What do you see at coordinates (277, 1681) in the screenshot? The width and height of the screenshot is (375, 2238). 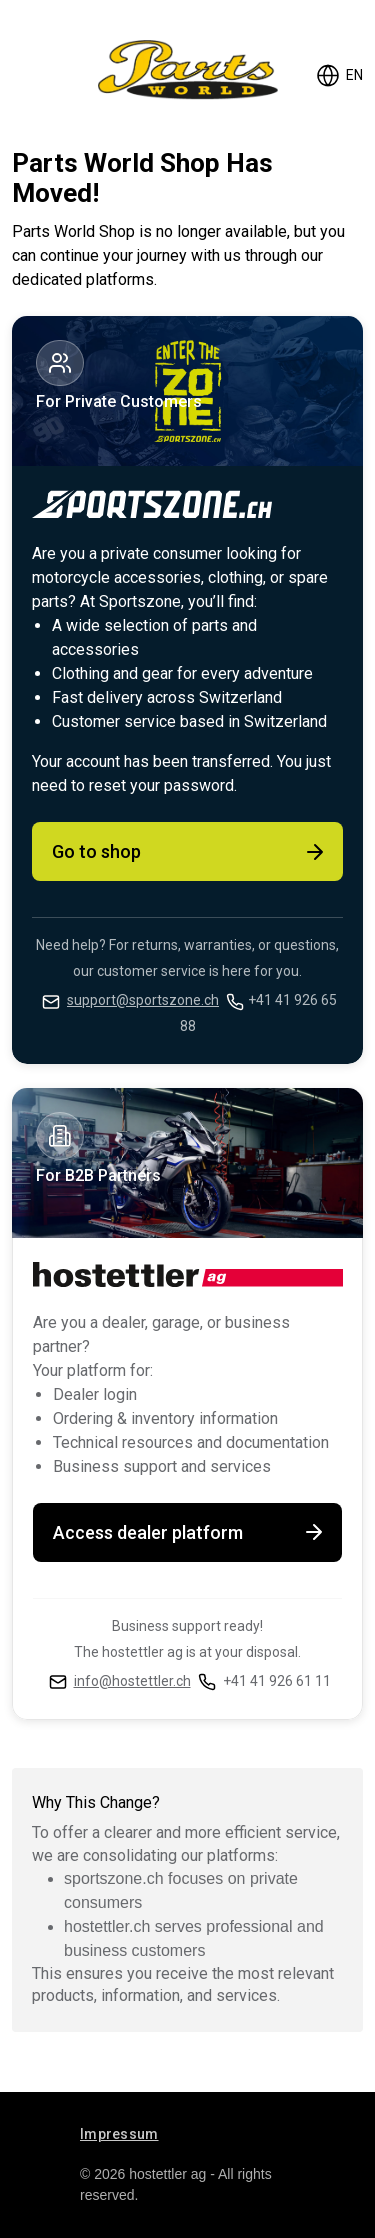 I see `+41 41 926 61 11` at bounding box center [277, 1681].